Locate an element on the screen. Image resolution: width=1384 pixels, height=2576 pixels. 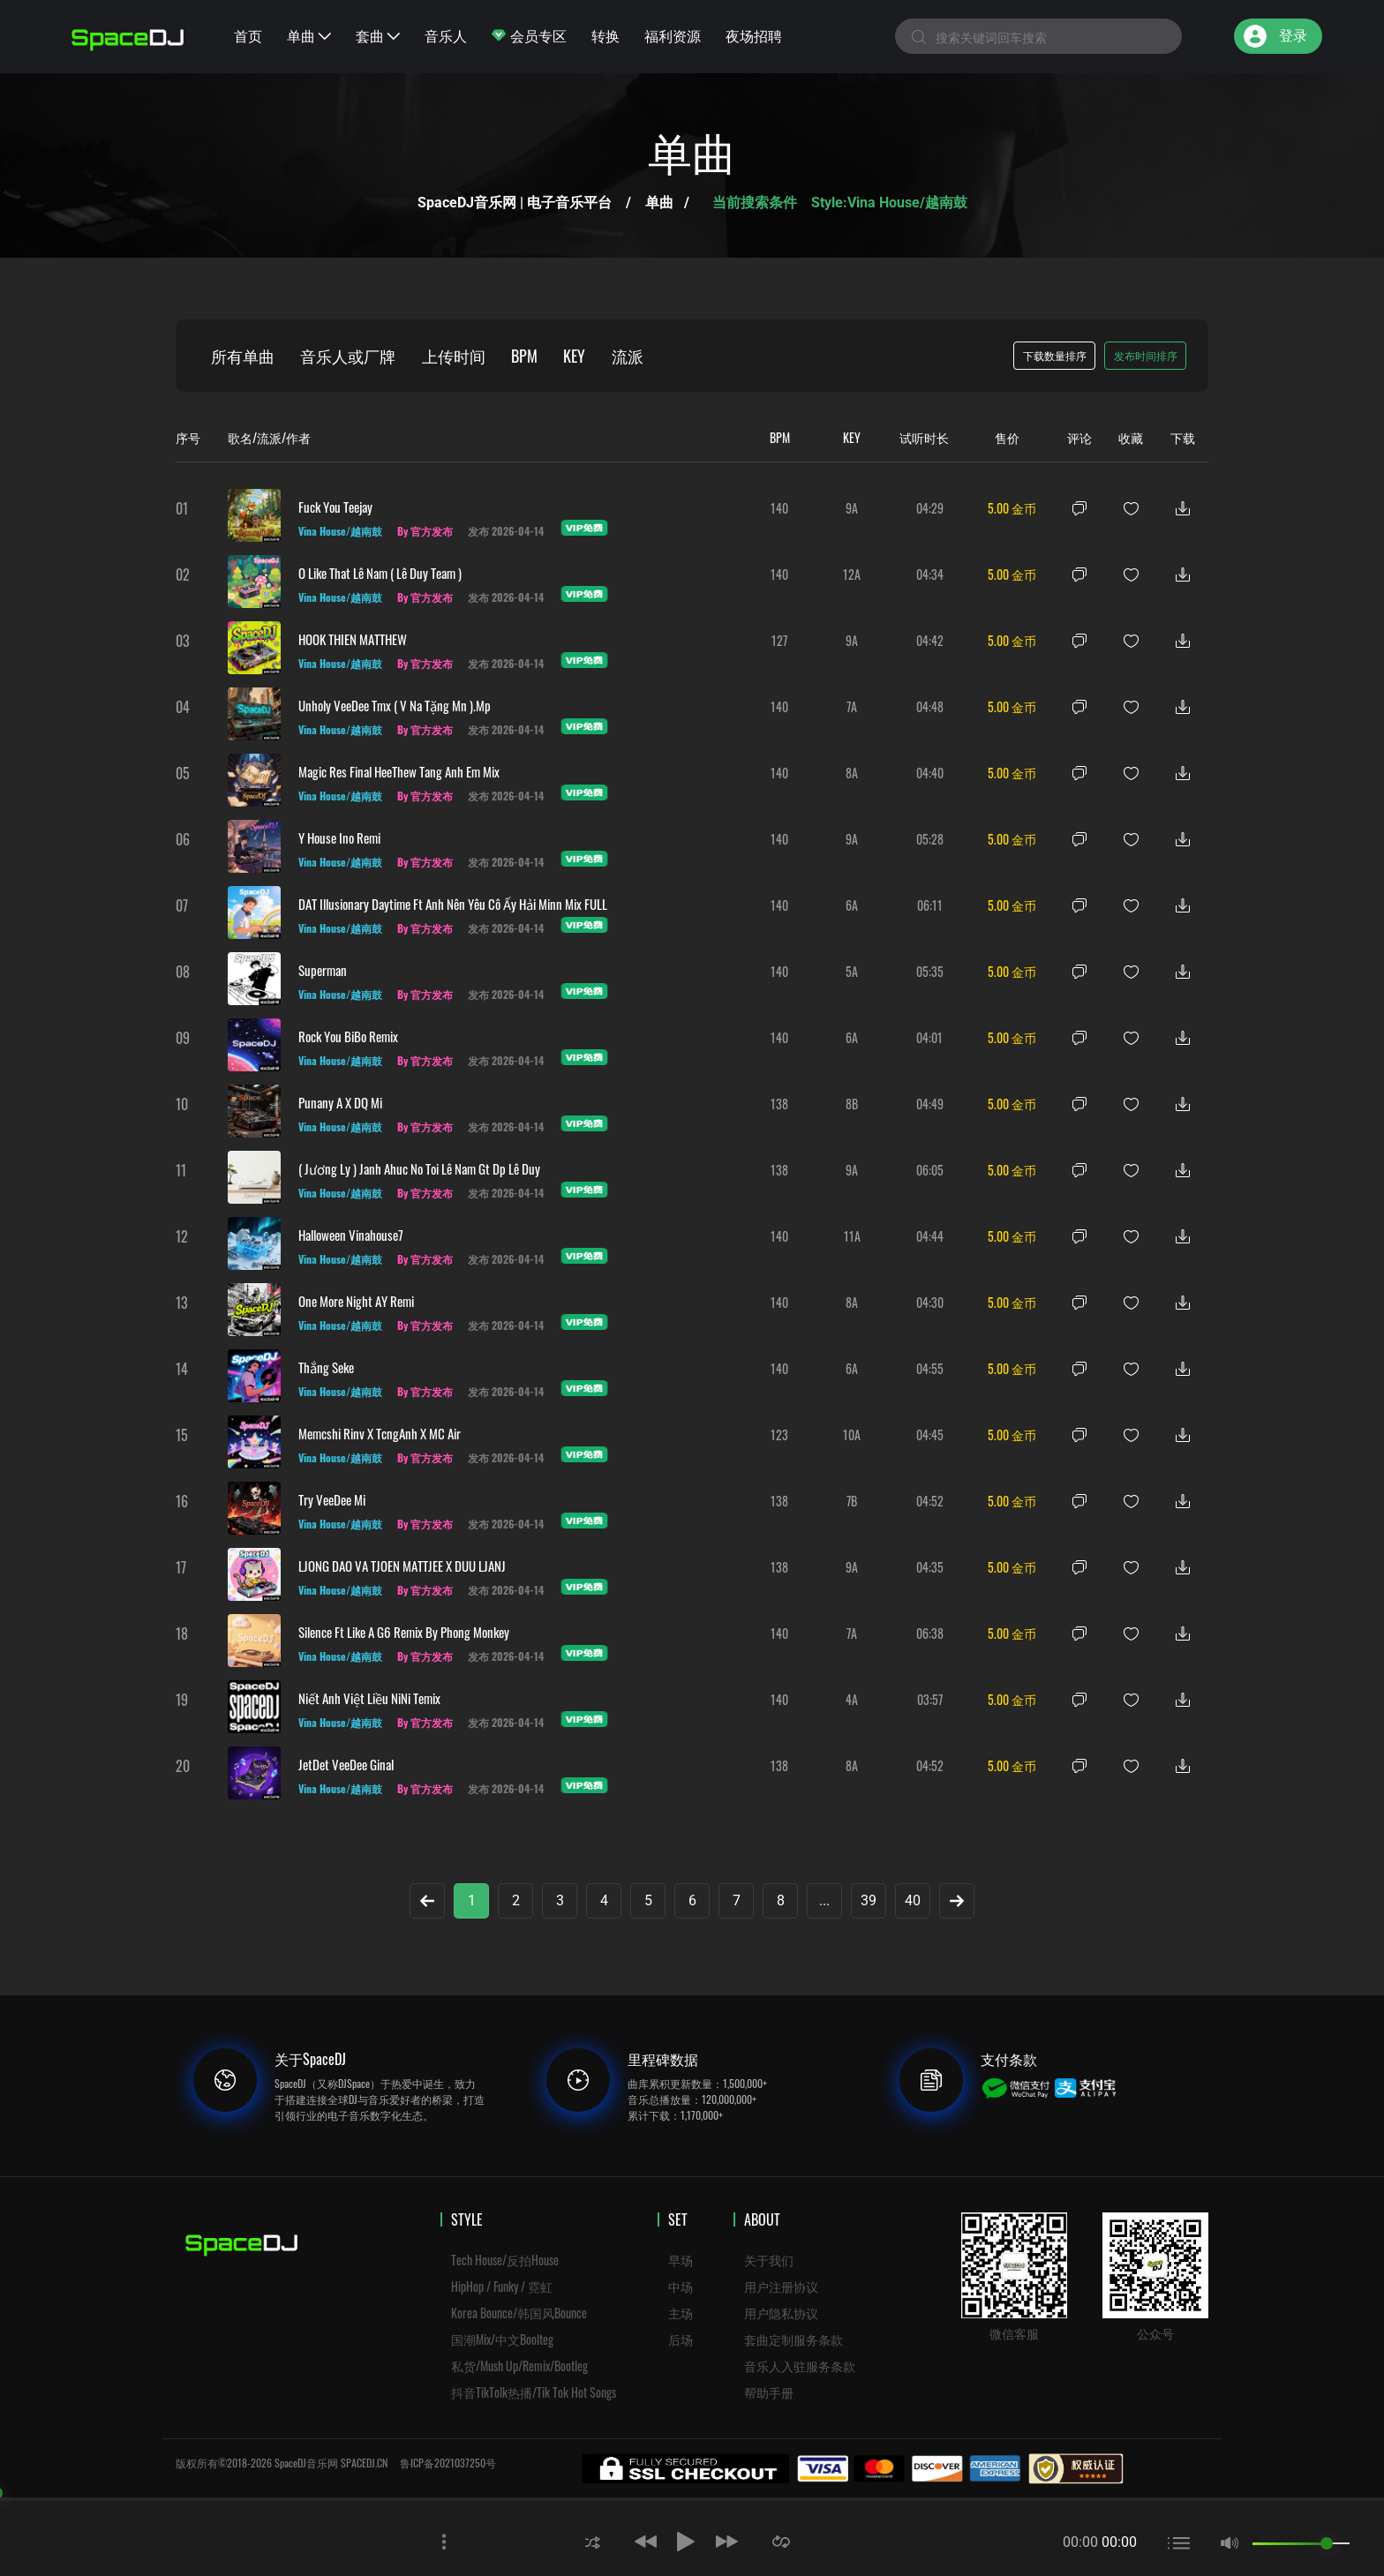
Silence Ft Like A G6 Remix By Phong Monkey is located at coordinates (403, 1631).